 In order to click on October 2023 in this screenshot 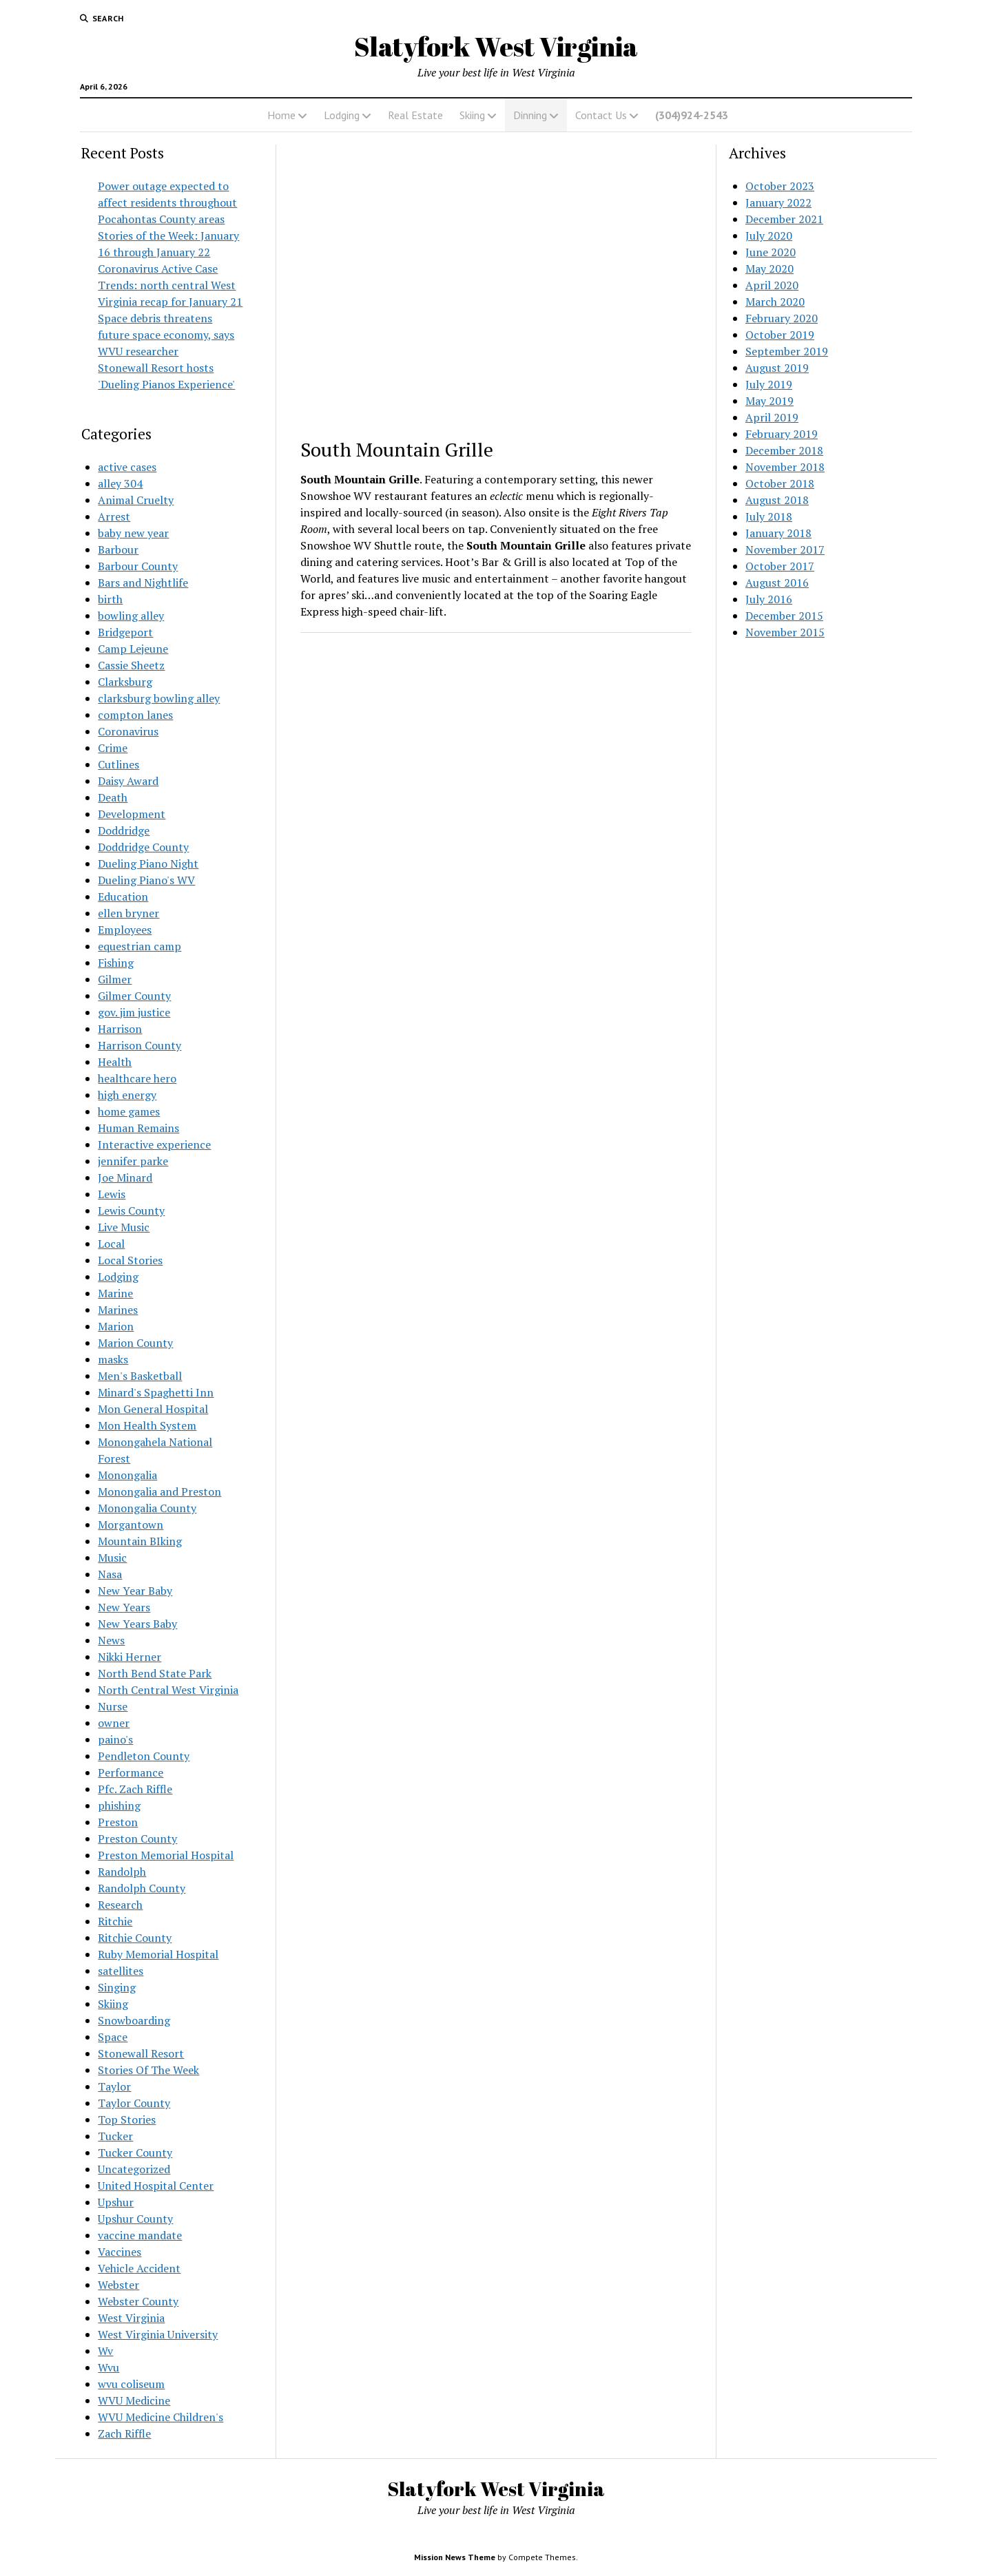, I will do `click(779, 185)`.